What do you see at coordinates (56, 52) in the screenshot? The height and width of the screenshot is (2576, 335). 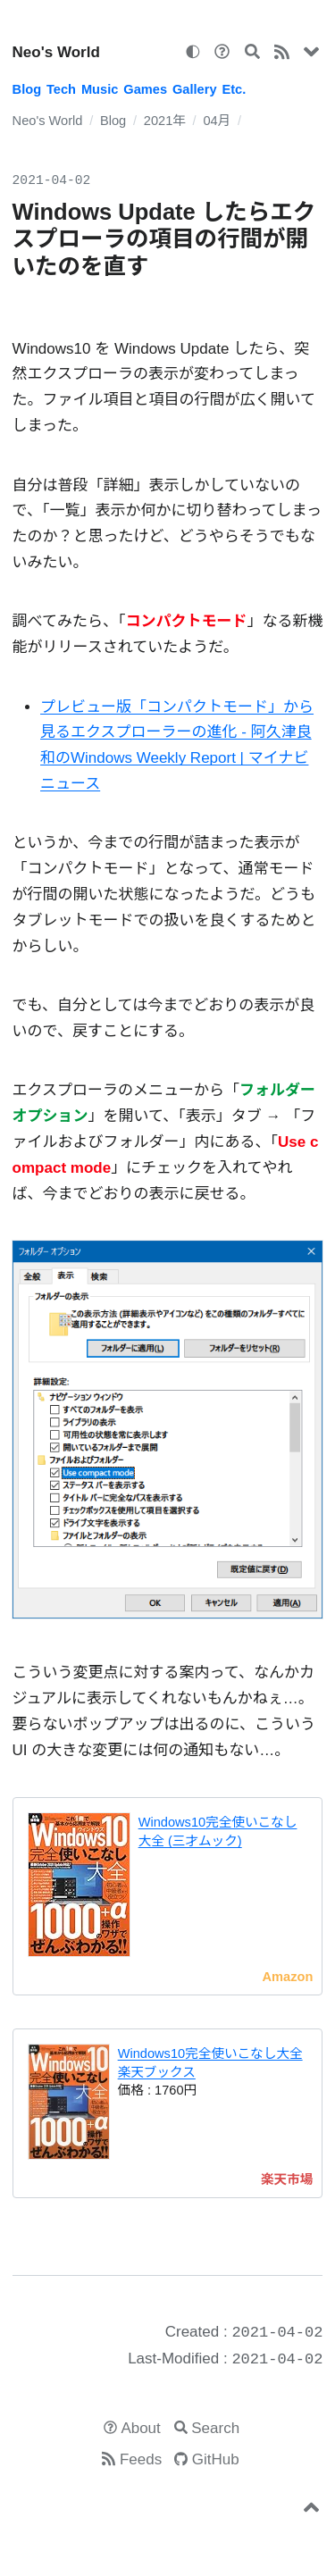 I see `Neo's World` at bounding box center [56, 52].